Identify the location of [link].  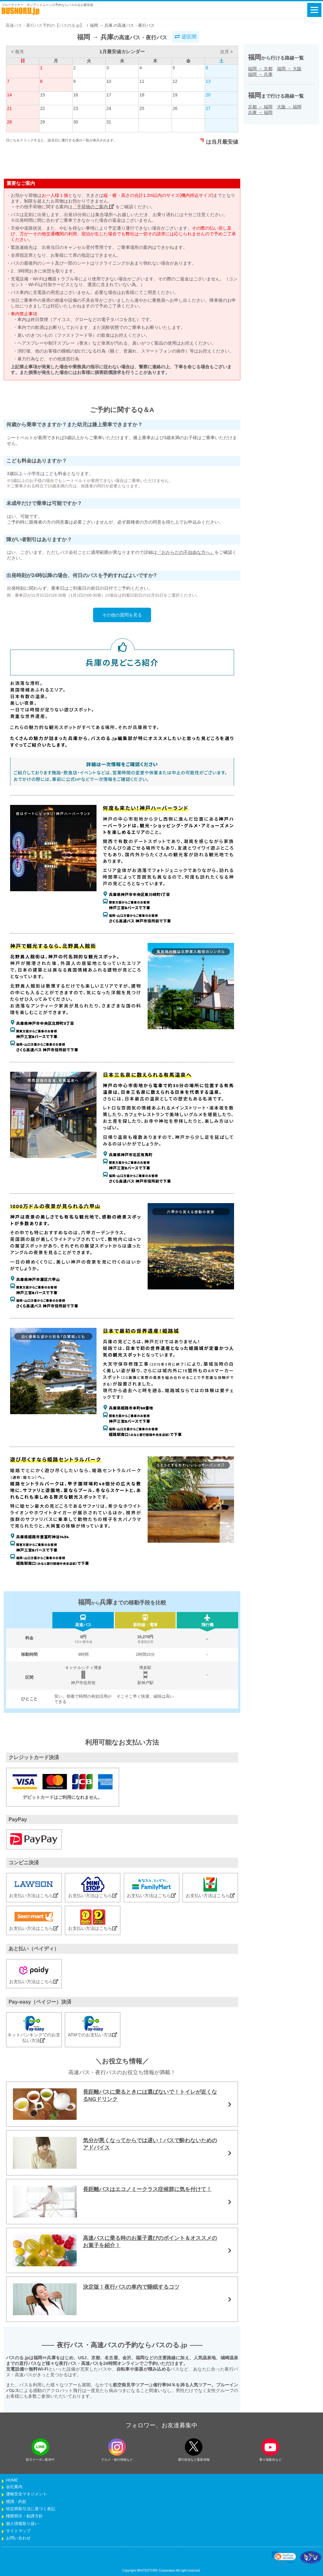
(284, 2557).